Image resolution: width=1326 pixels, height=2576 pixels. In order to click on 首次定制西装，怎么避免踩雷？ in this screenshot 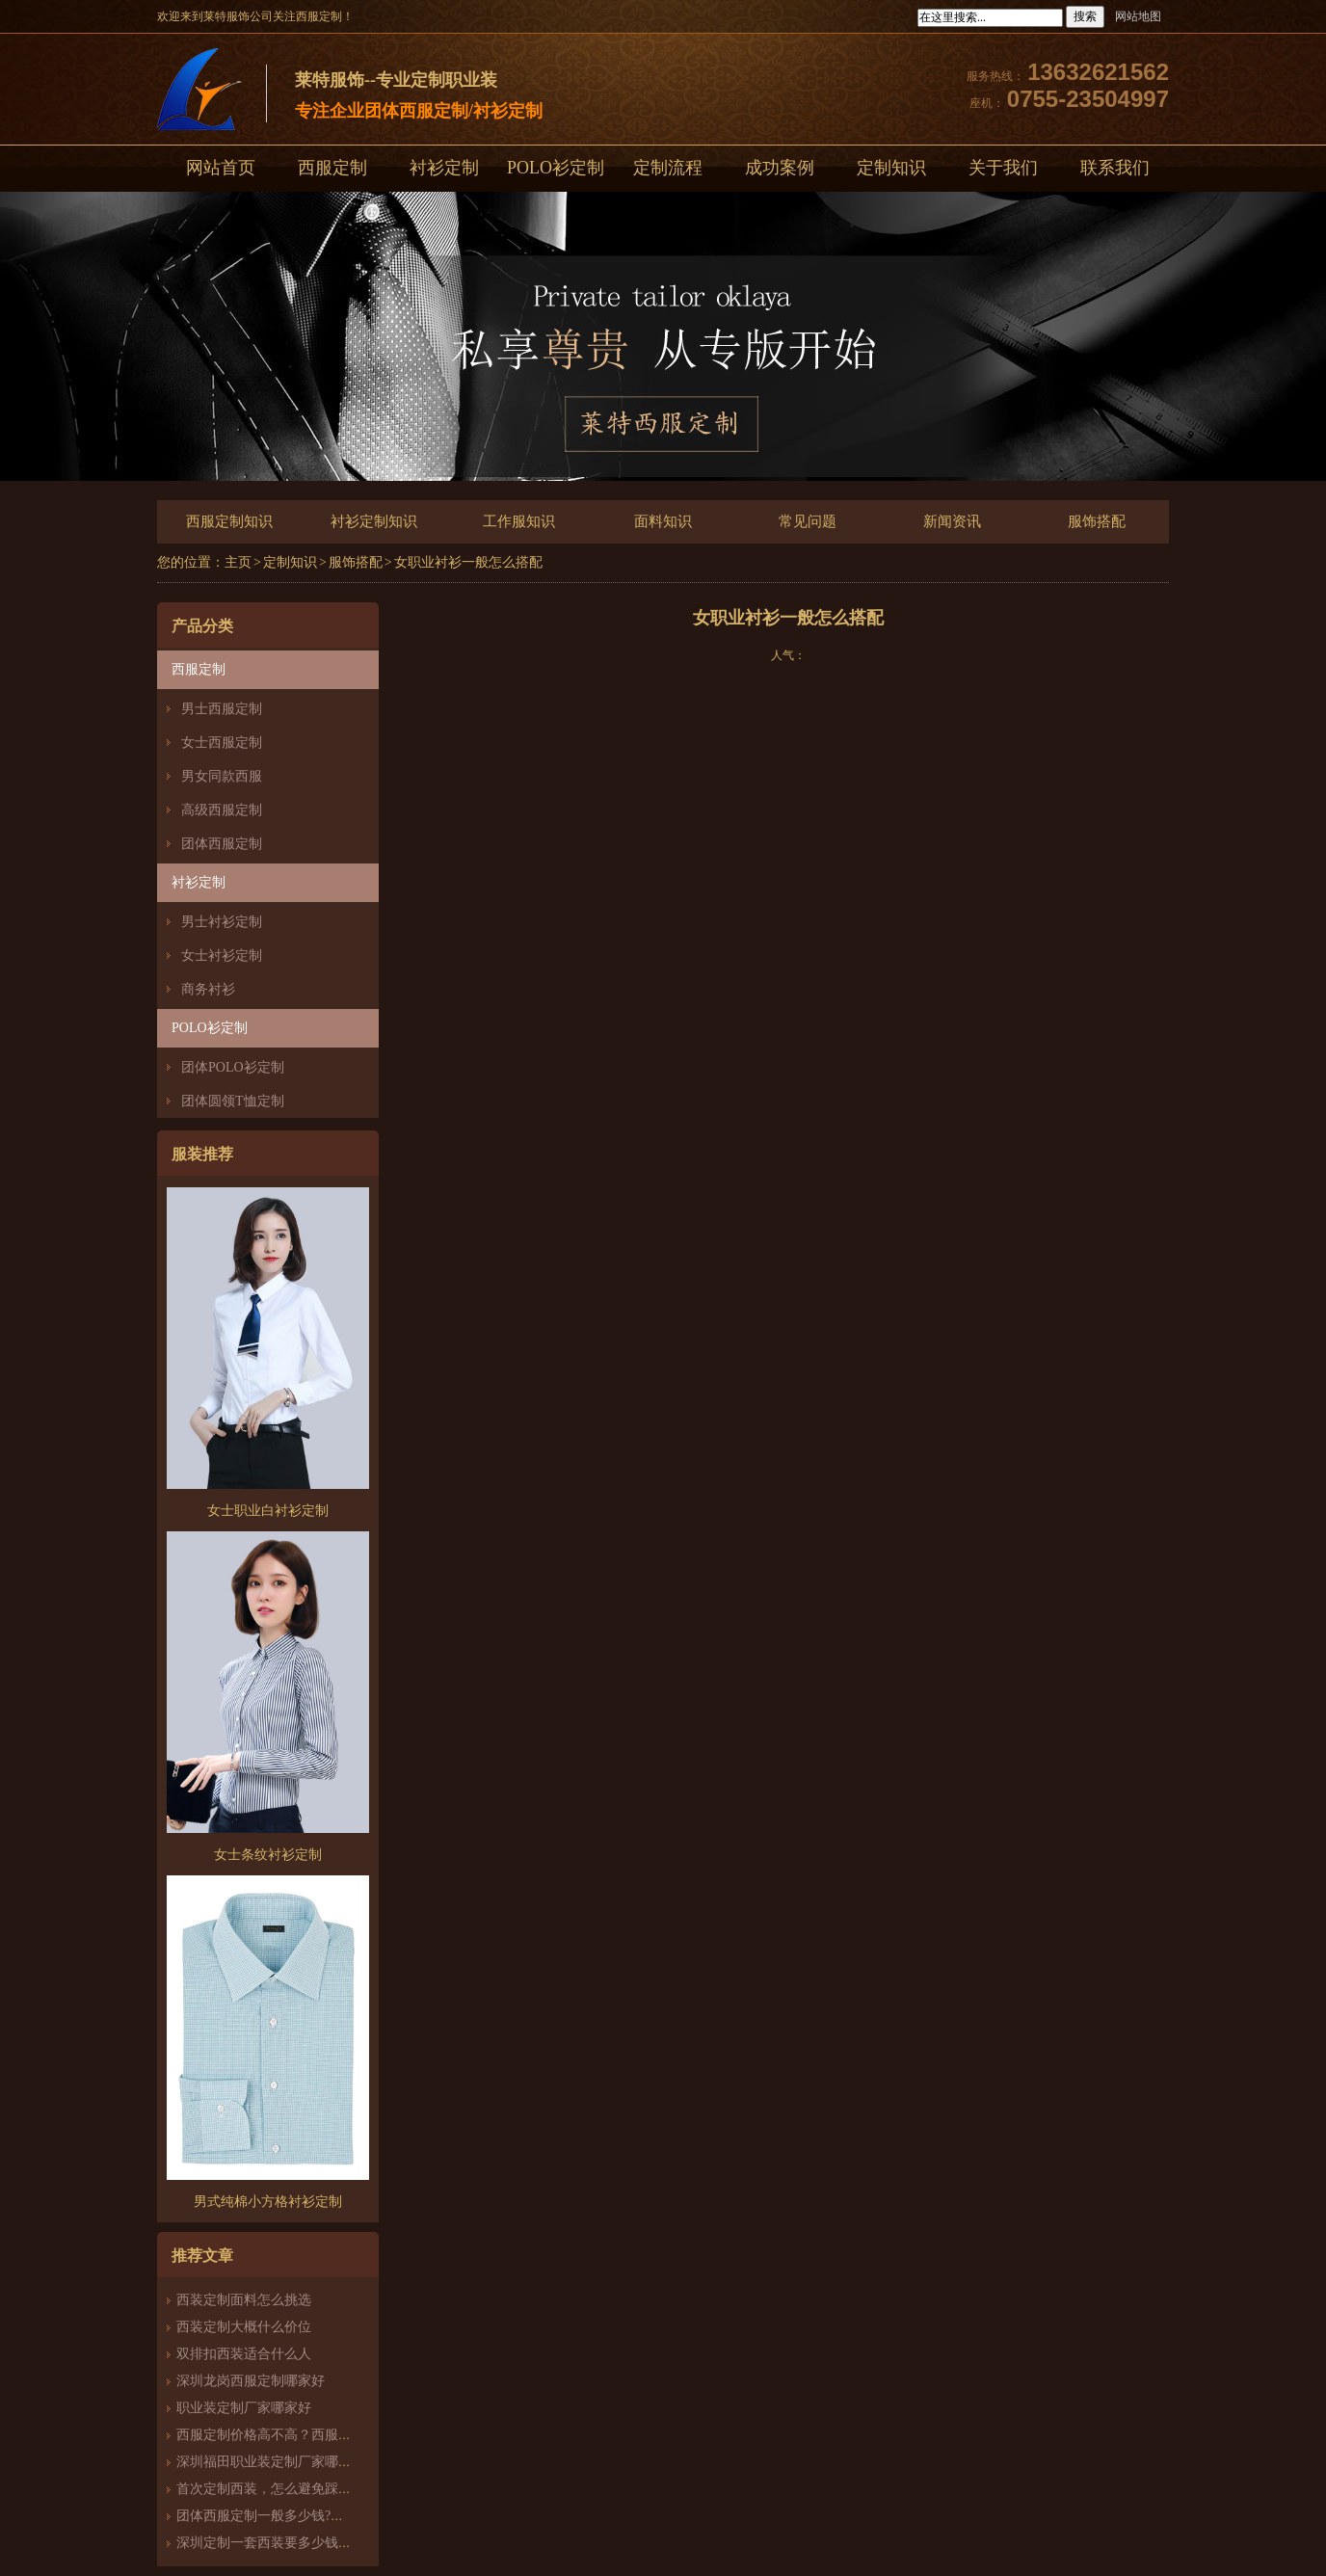, I will do `click(270, 2489)`.